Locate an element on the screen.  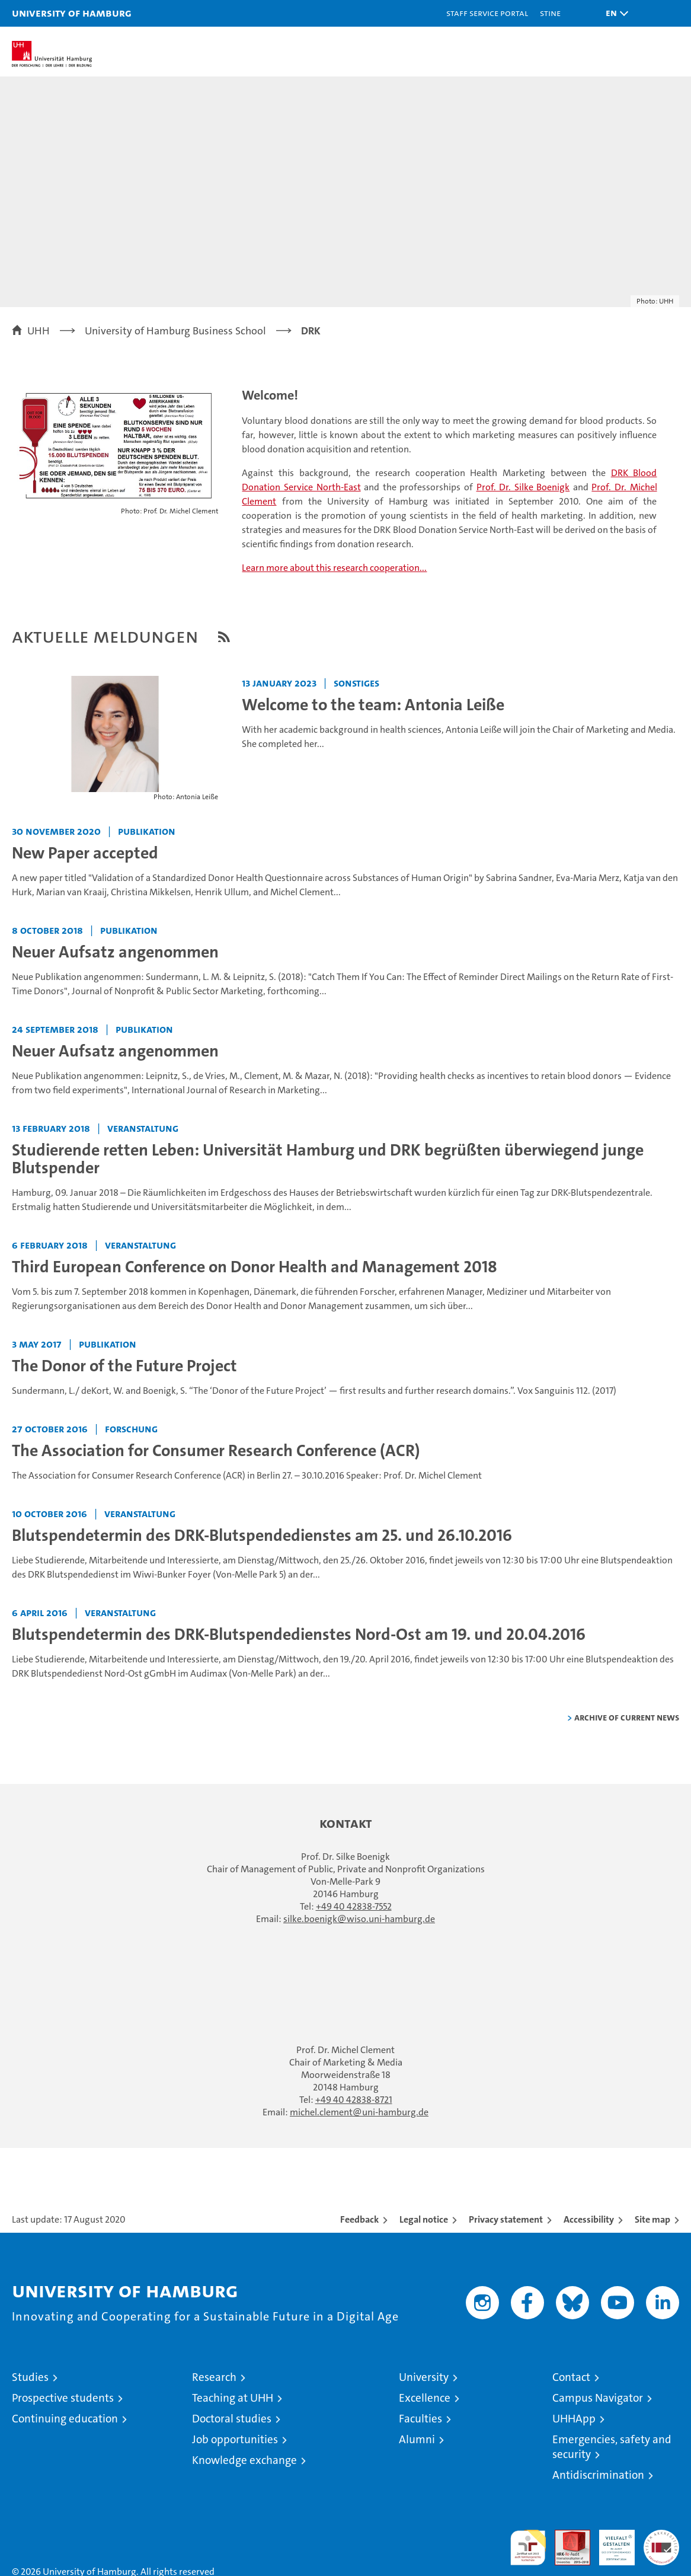
Job opportunities is located at coordinates (235, 2439).